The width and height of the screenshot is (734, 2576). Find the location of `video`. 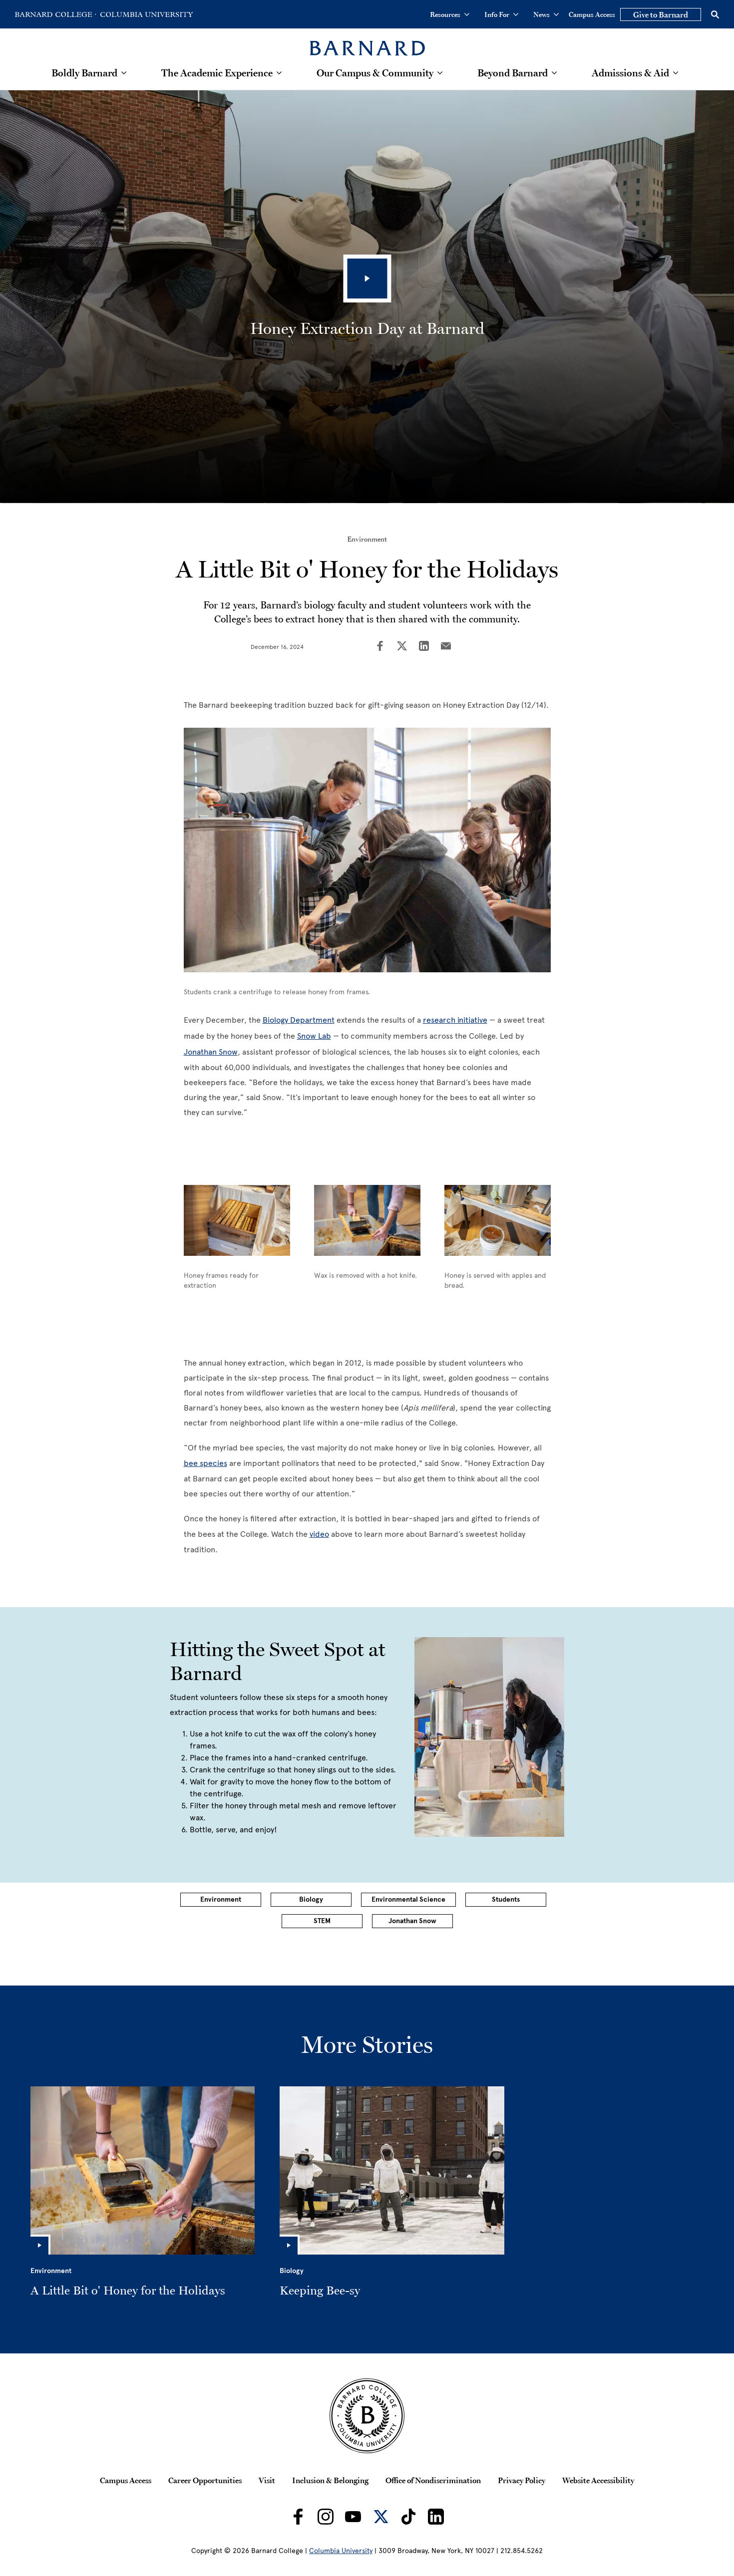

video is located at coordinates (319, 1534).